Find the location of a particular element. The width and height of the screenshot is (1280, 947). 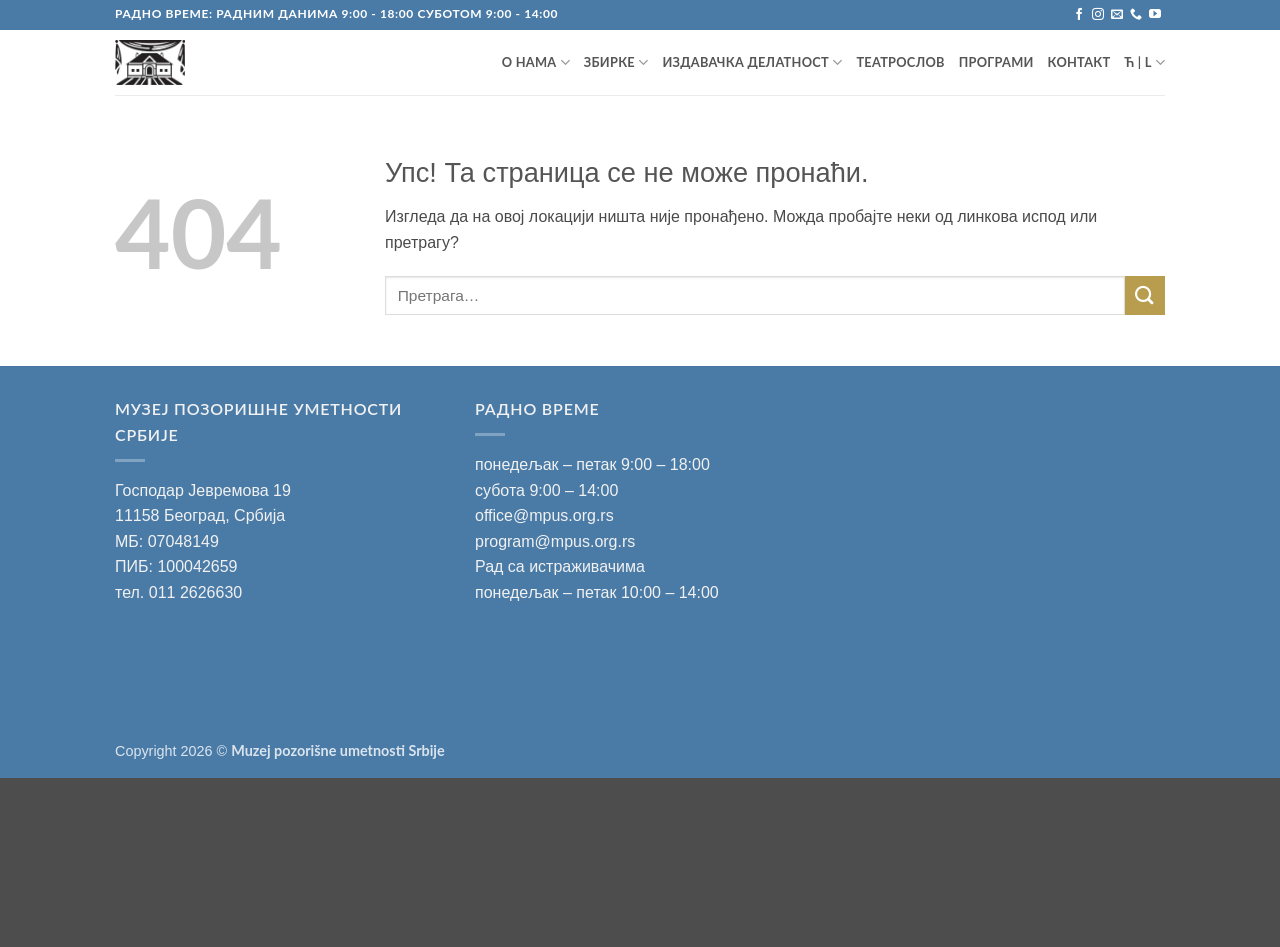

Контакт is located at coordinates (1079, 62).